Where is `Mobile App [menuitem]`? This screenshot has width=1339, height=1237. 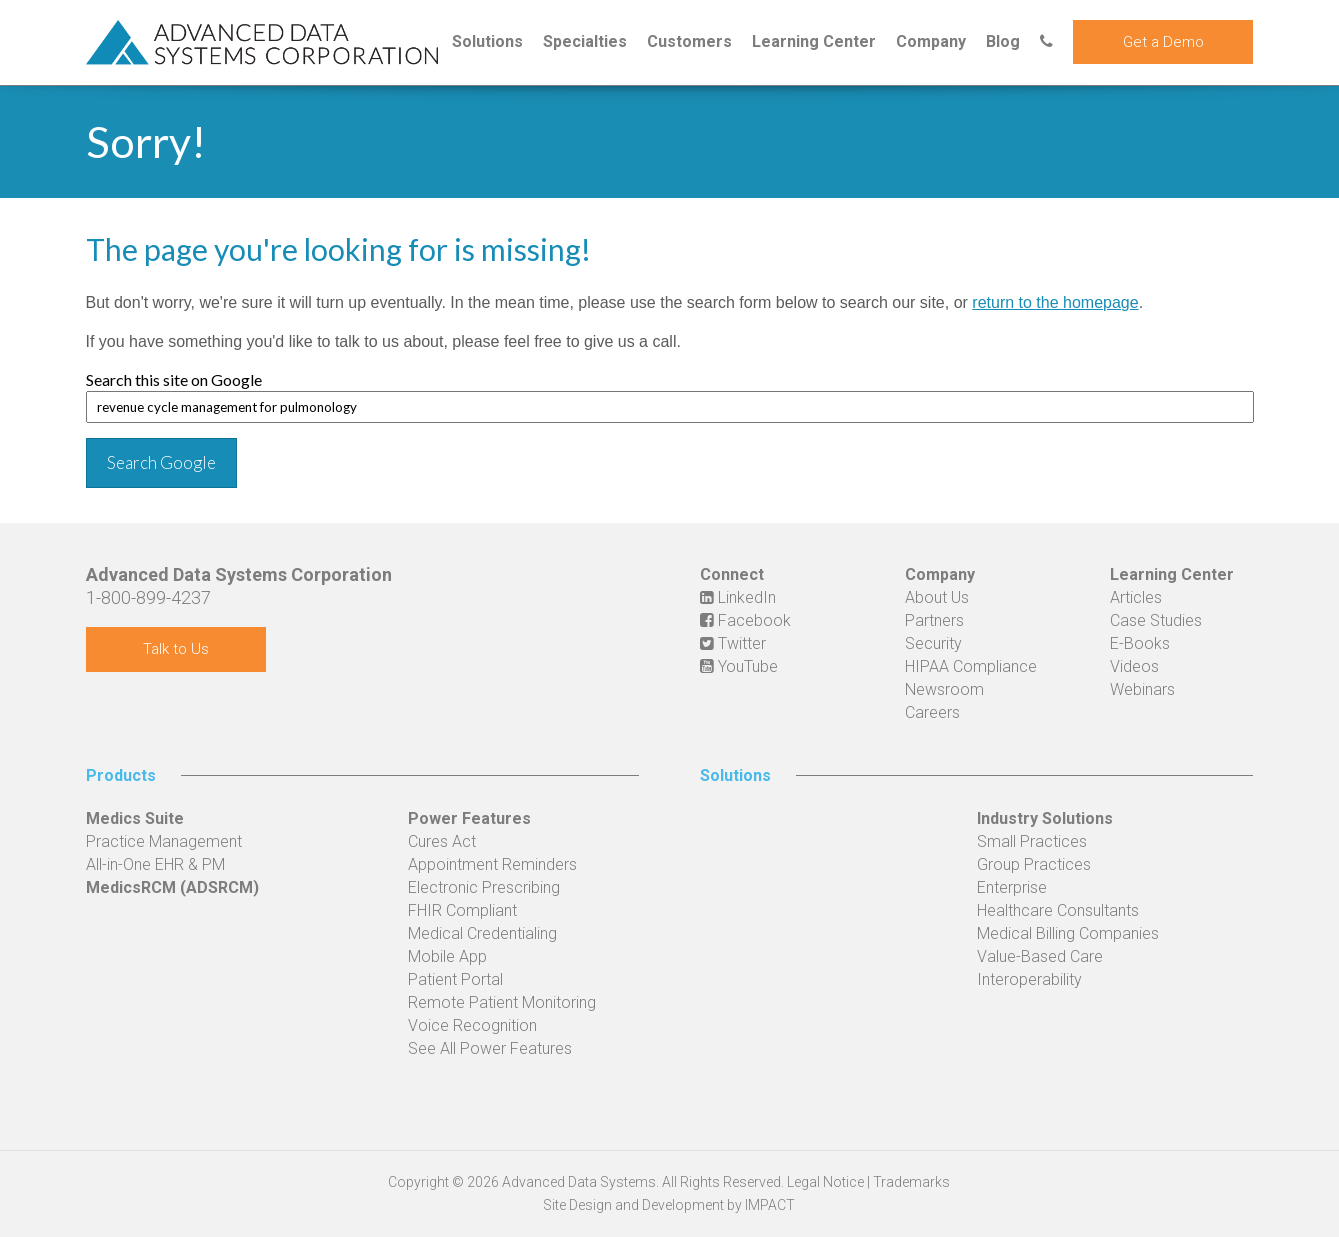
Mobile App [menuitem] is located at coordinates (447, 956).